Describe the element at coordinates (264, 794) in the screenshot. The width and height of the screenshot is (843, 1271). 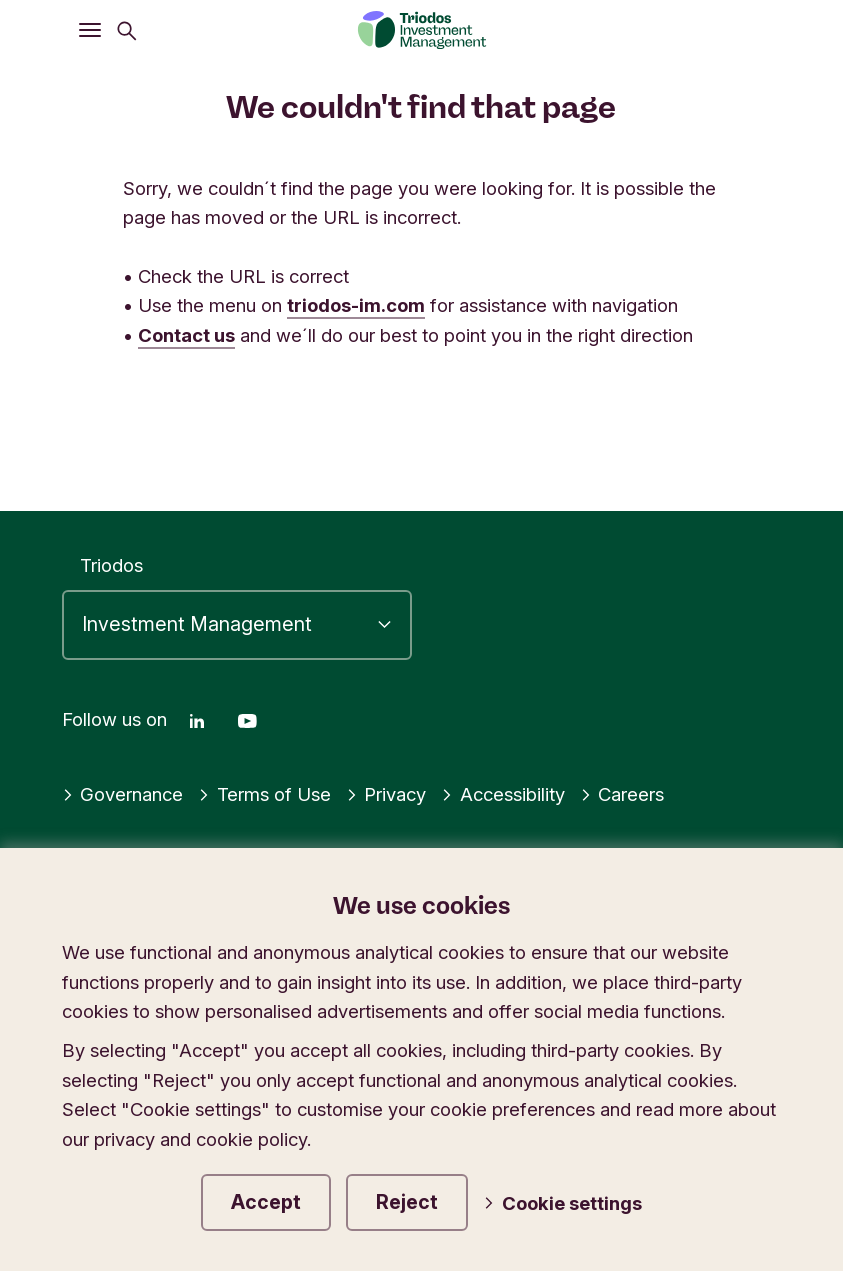
I see `Terms of Use` at that location.